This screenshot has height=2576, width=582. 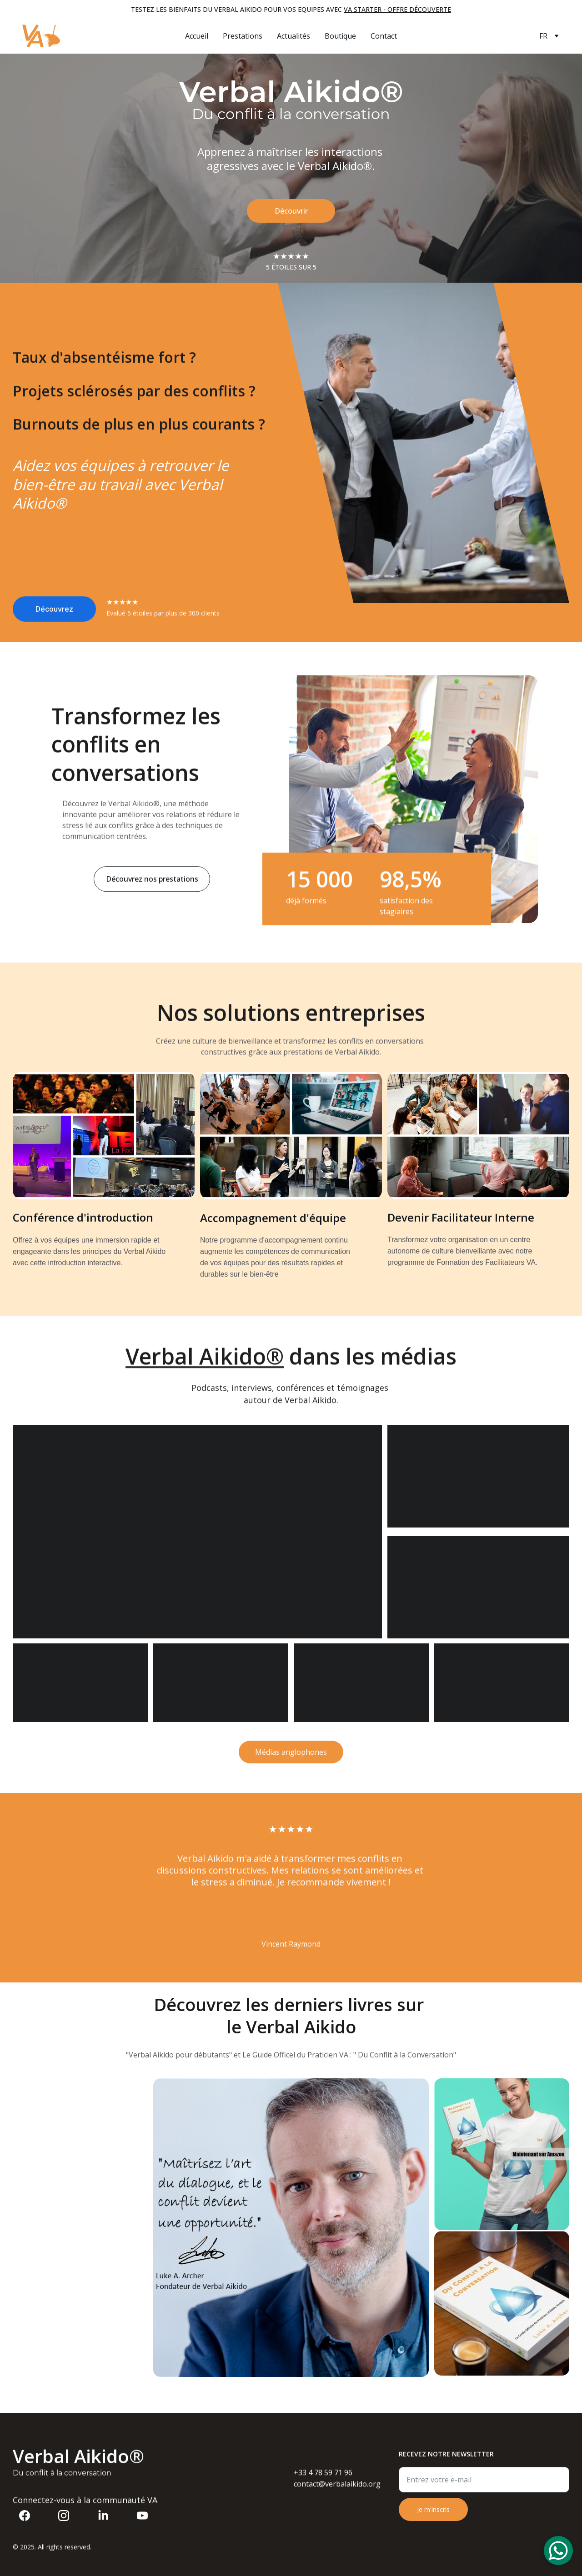 What do you see at coordinates (293, 36) in the screenshot?
I see `Actualités` at bounding box center [293, 36].